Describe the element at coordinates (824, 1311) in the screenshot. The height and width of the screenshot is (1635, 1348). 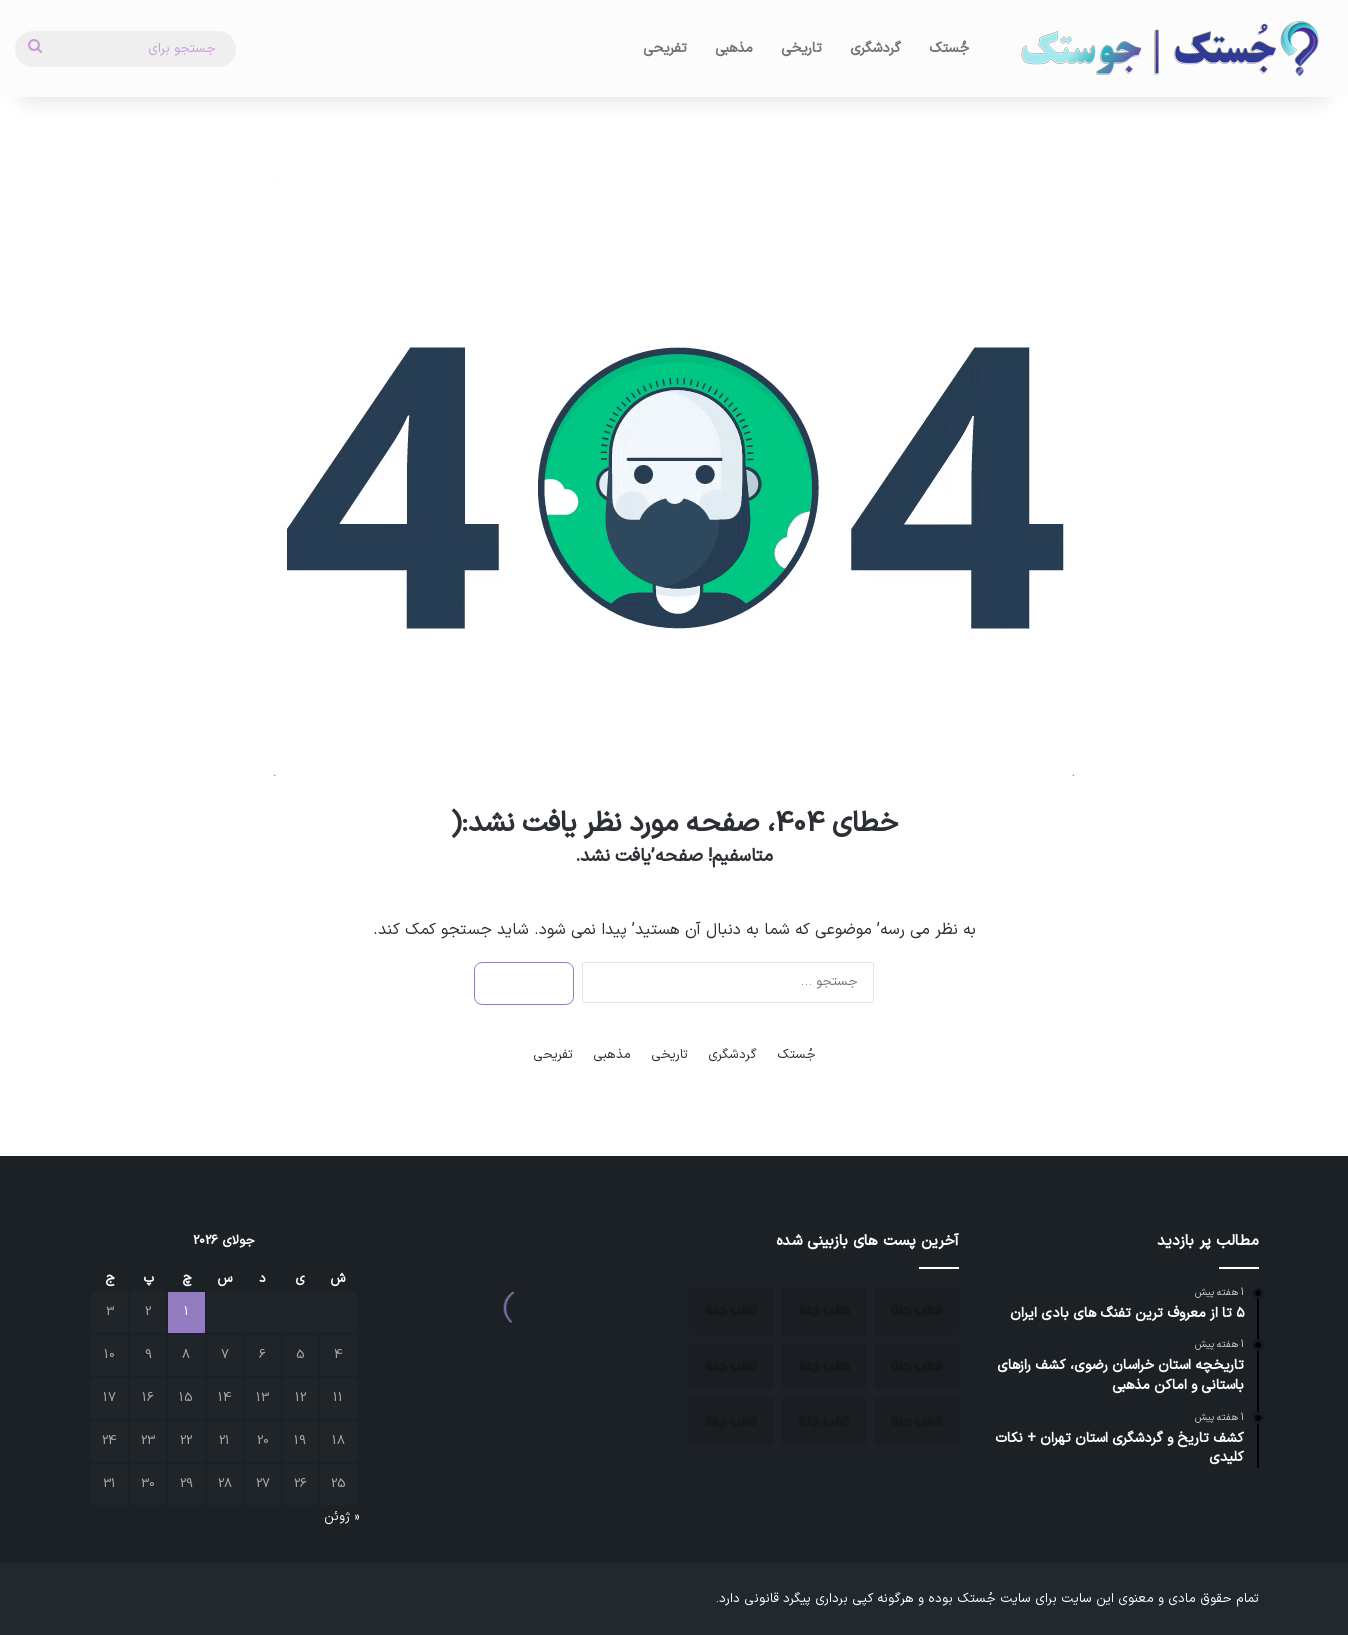
I see `[بهترین مکان ها برای مسافرت در زمستان]` at that location.